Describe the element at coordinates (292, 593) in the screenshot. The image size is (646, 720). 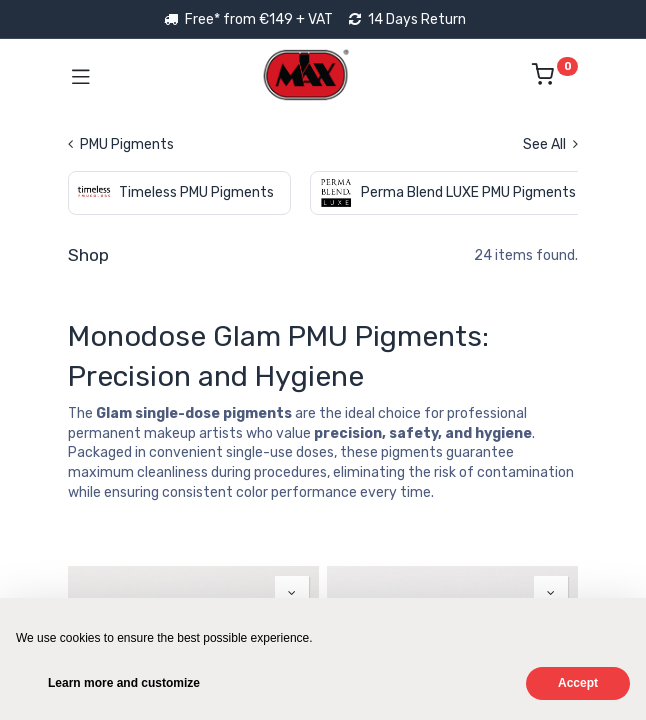
I see `[button]` at that location.